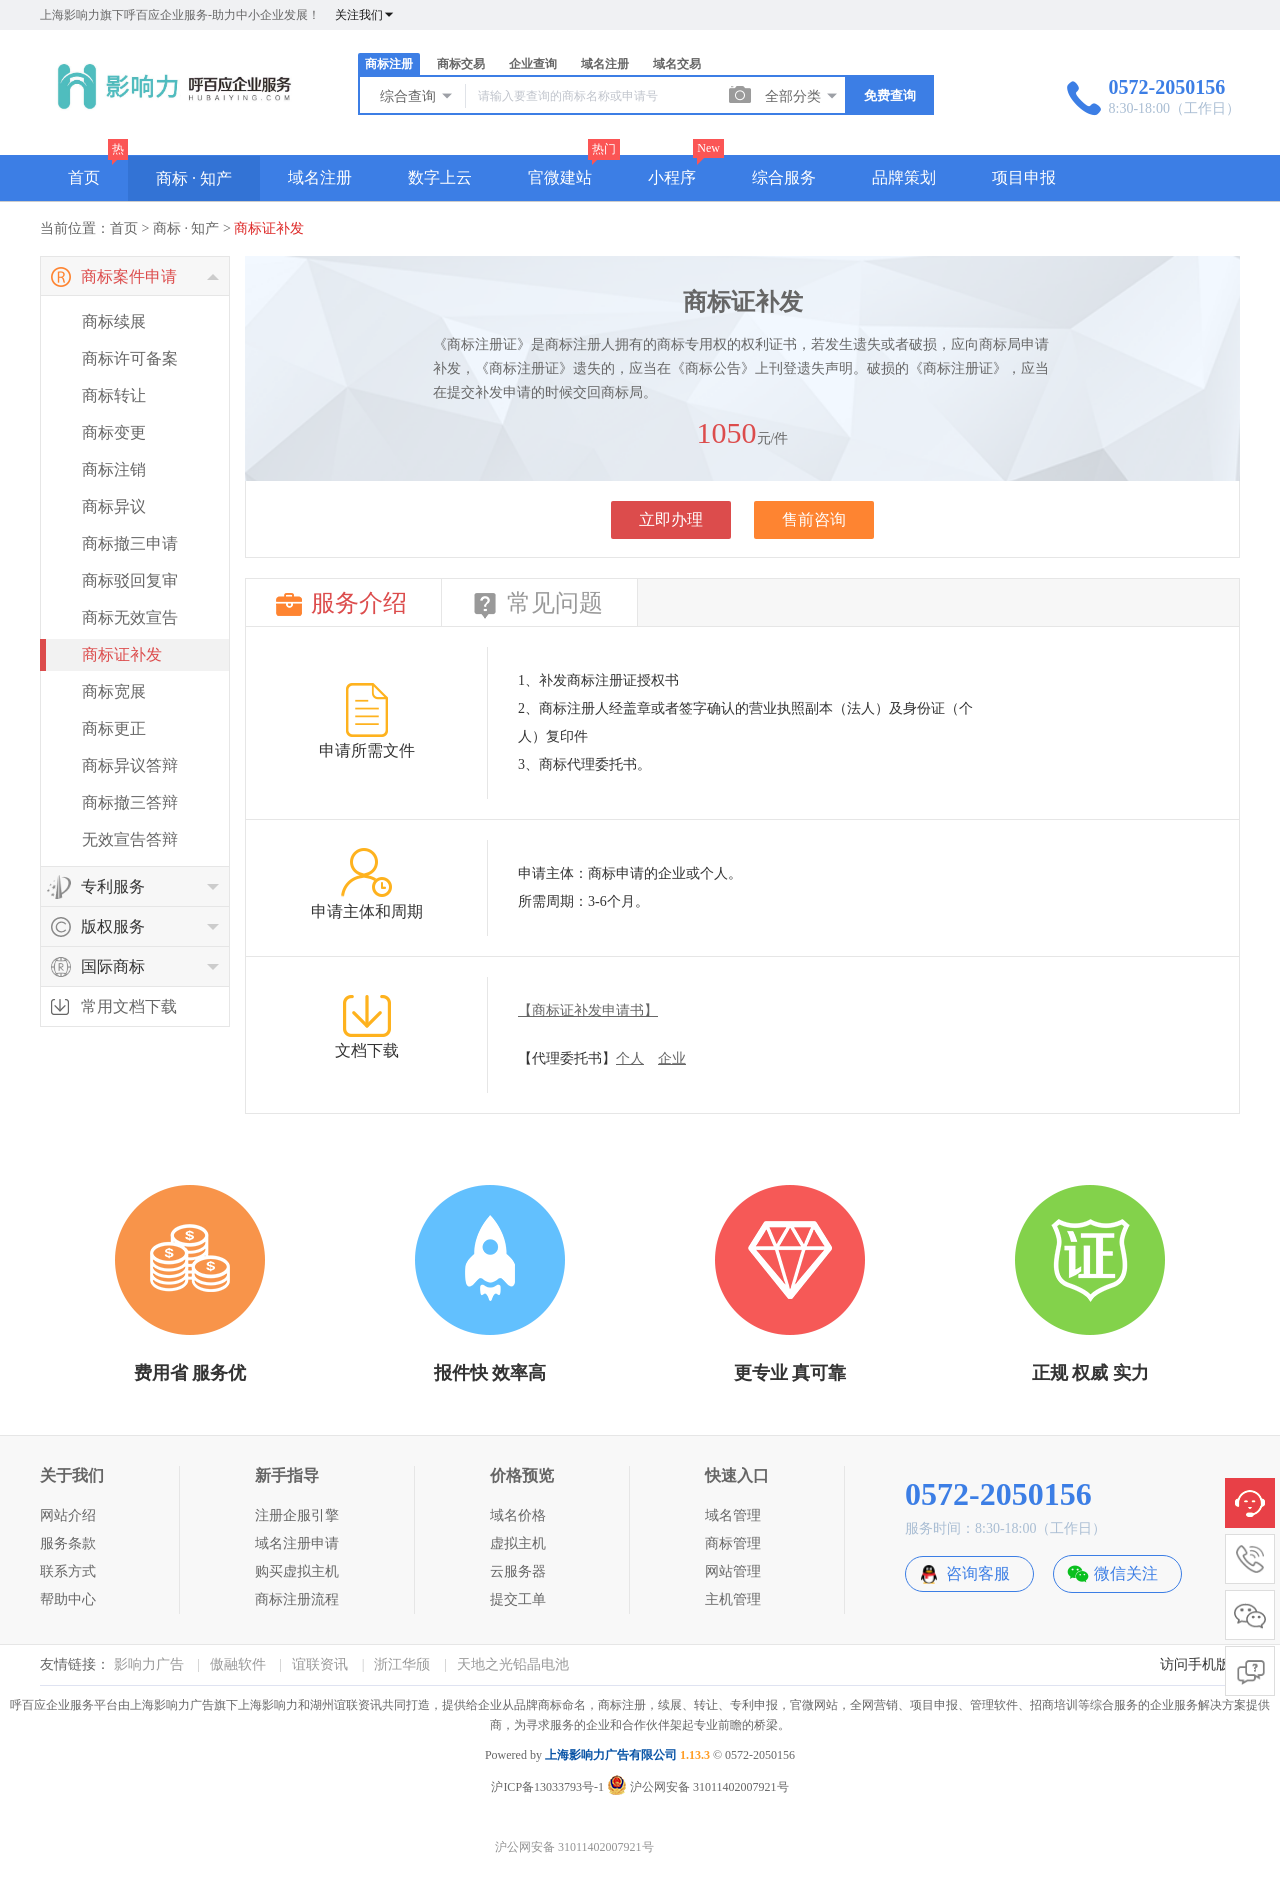 The width and height of the screenshot is (1280, 1891). I want to click on 商标驳回复审, so click(130, 580).